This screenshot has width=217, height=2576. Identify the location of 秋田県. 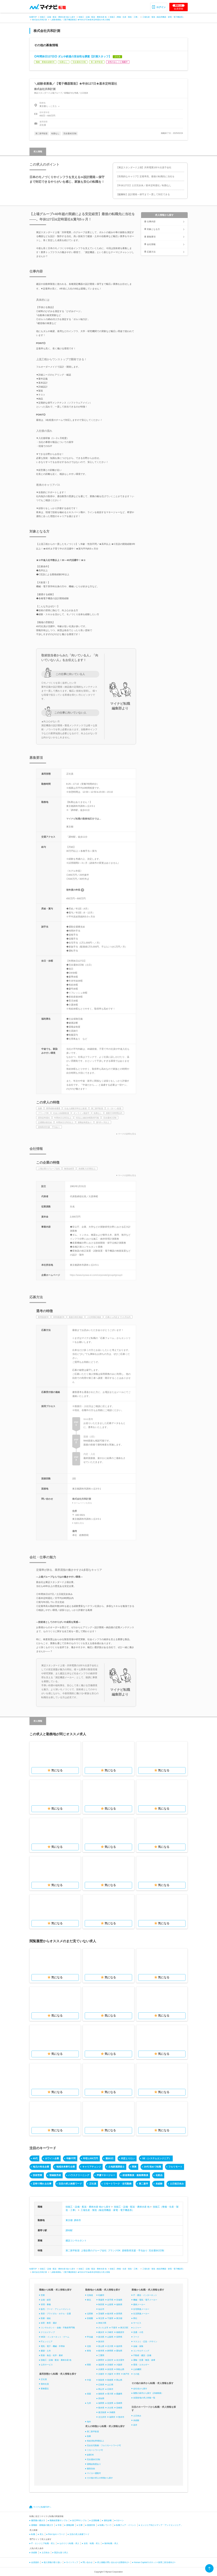
(101, 2304).